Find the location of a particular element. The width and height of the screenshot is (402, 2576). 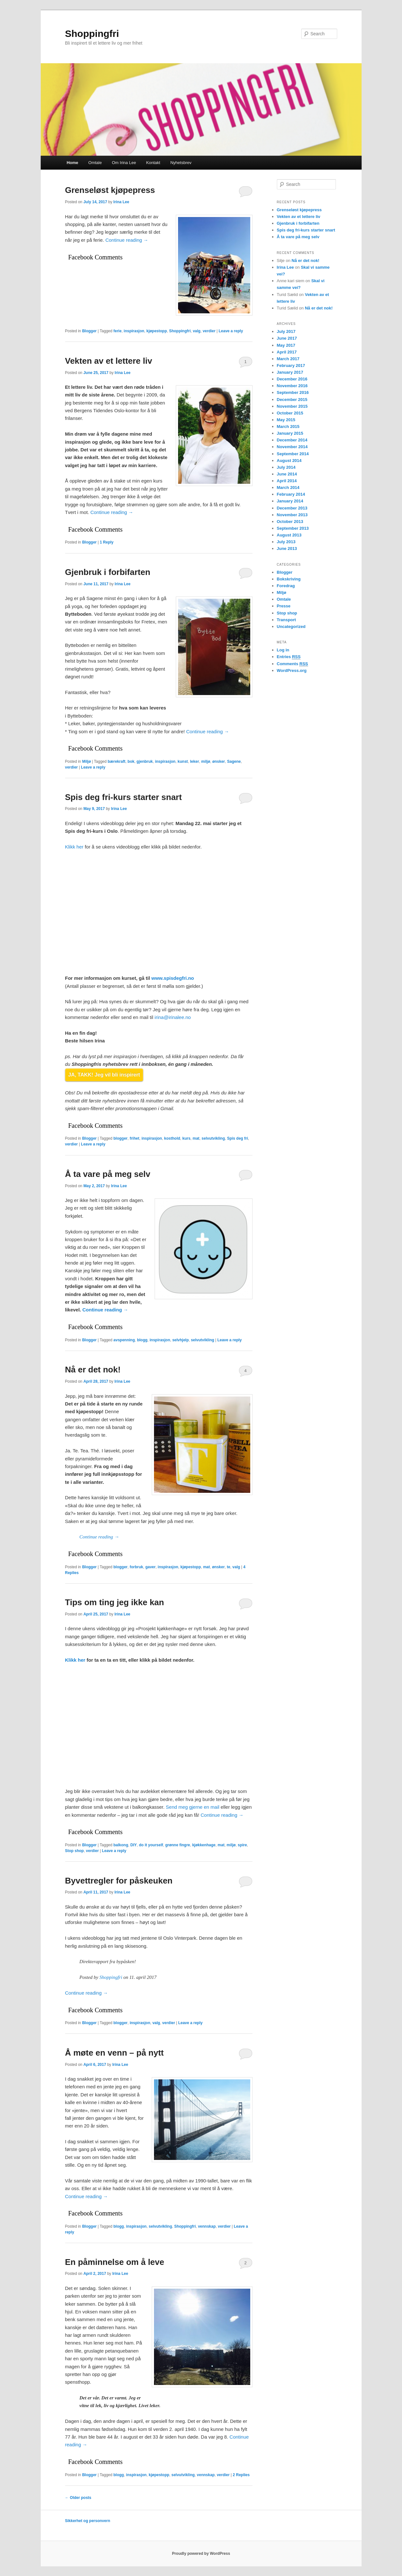

te is located at coordinates (228, 1567).